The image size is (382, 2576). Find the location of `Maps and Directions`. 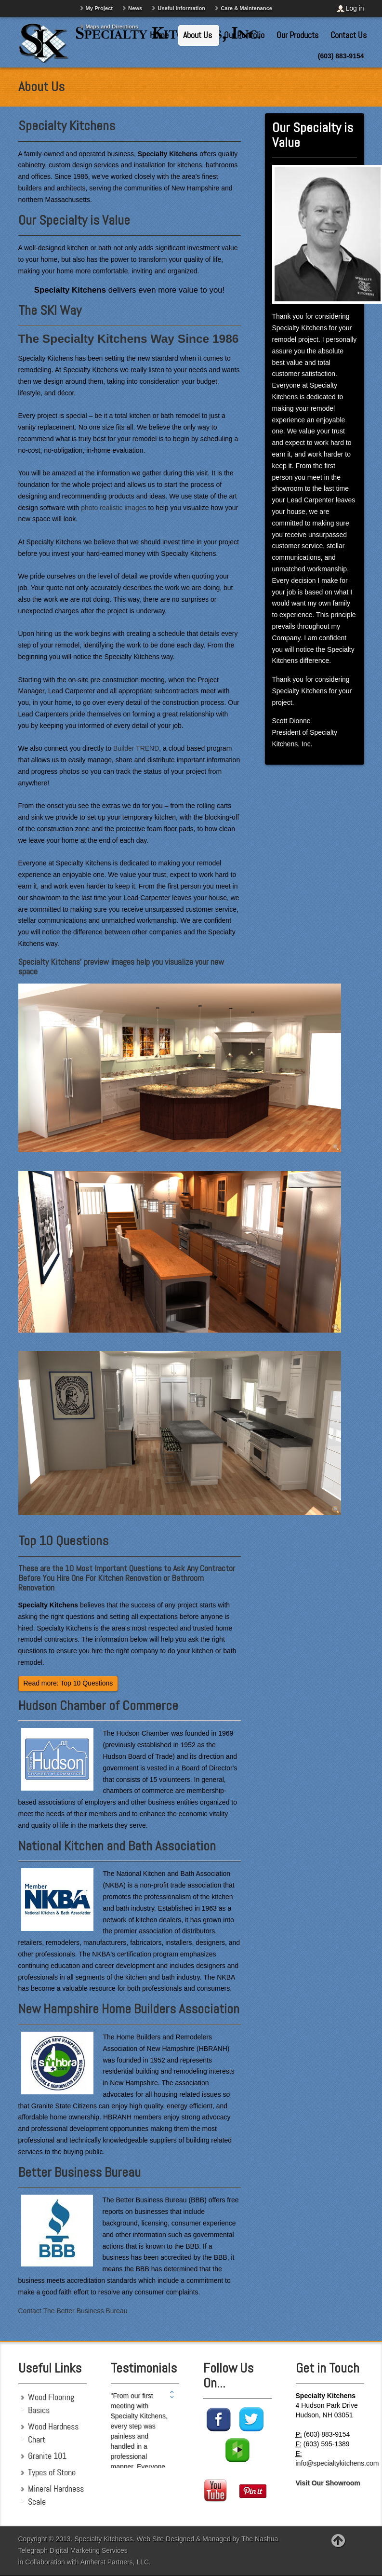

Maps and Directions is located at coordinates (112, 26).